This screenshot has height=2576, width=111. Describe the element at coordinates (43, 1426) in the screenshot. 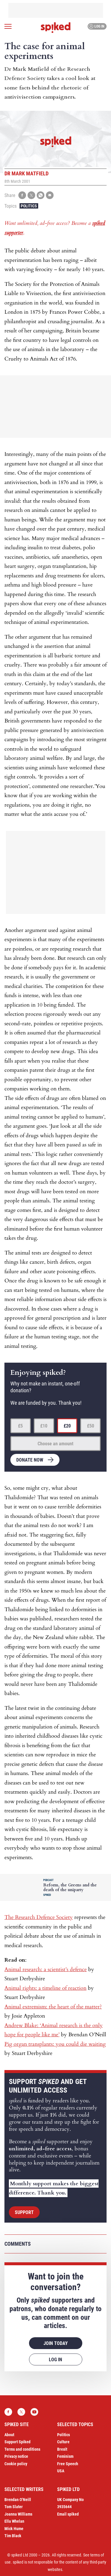

I see `£10` at that location.